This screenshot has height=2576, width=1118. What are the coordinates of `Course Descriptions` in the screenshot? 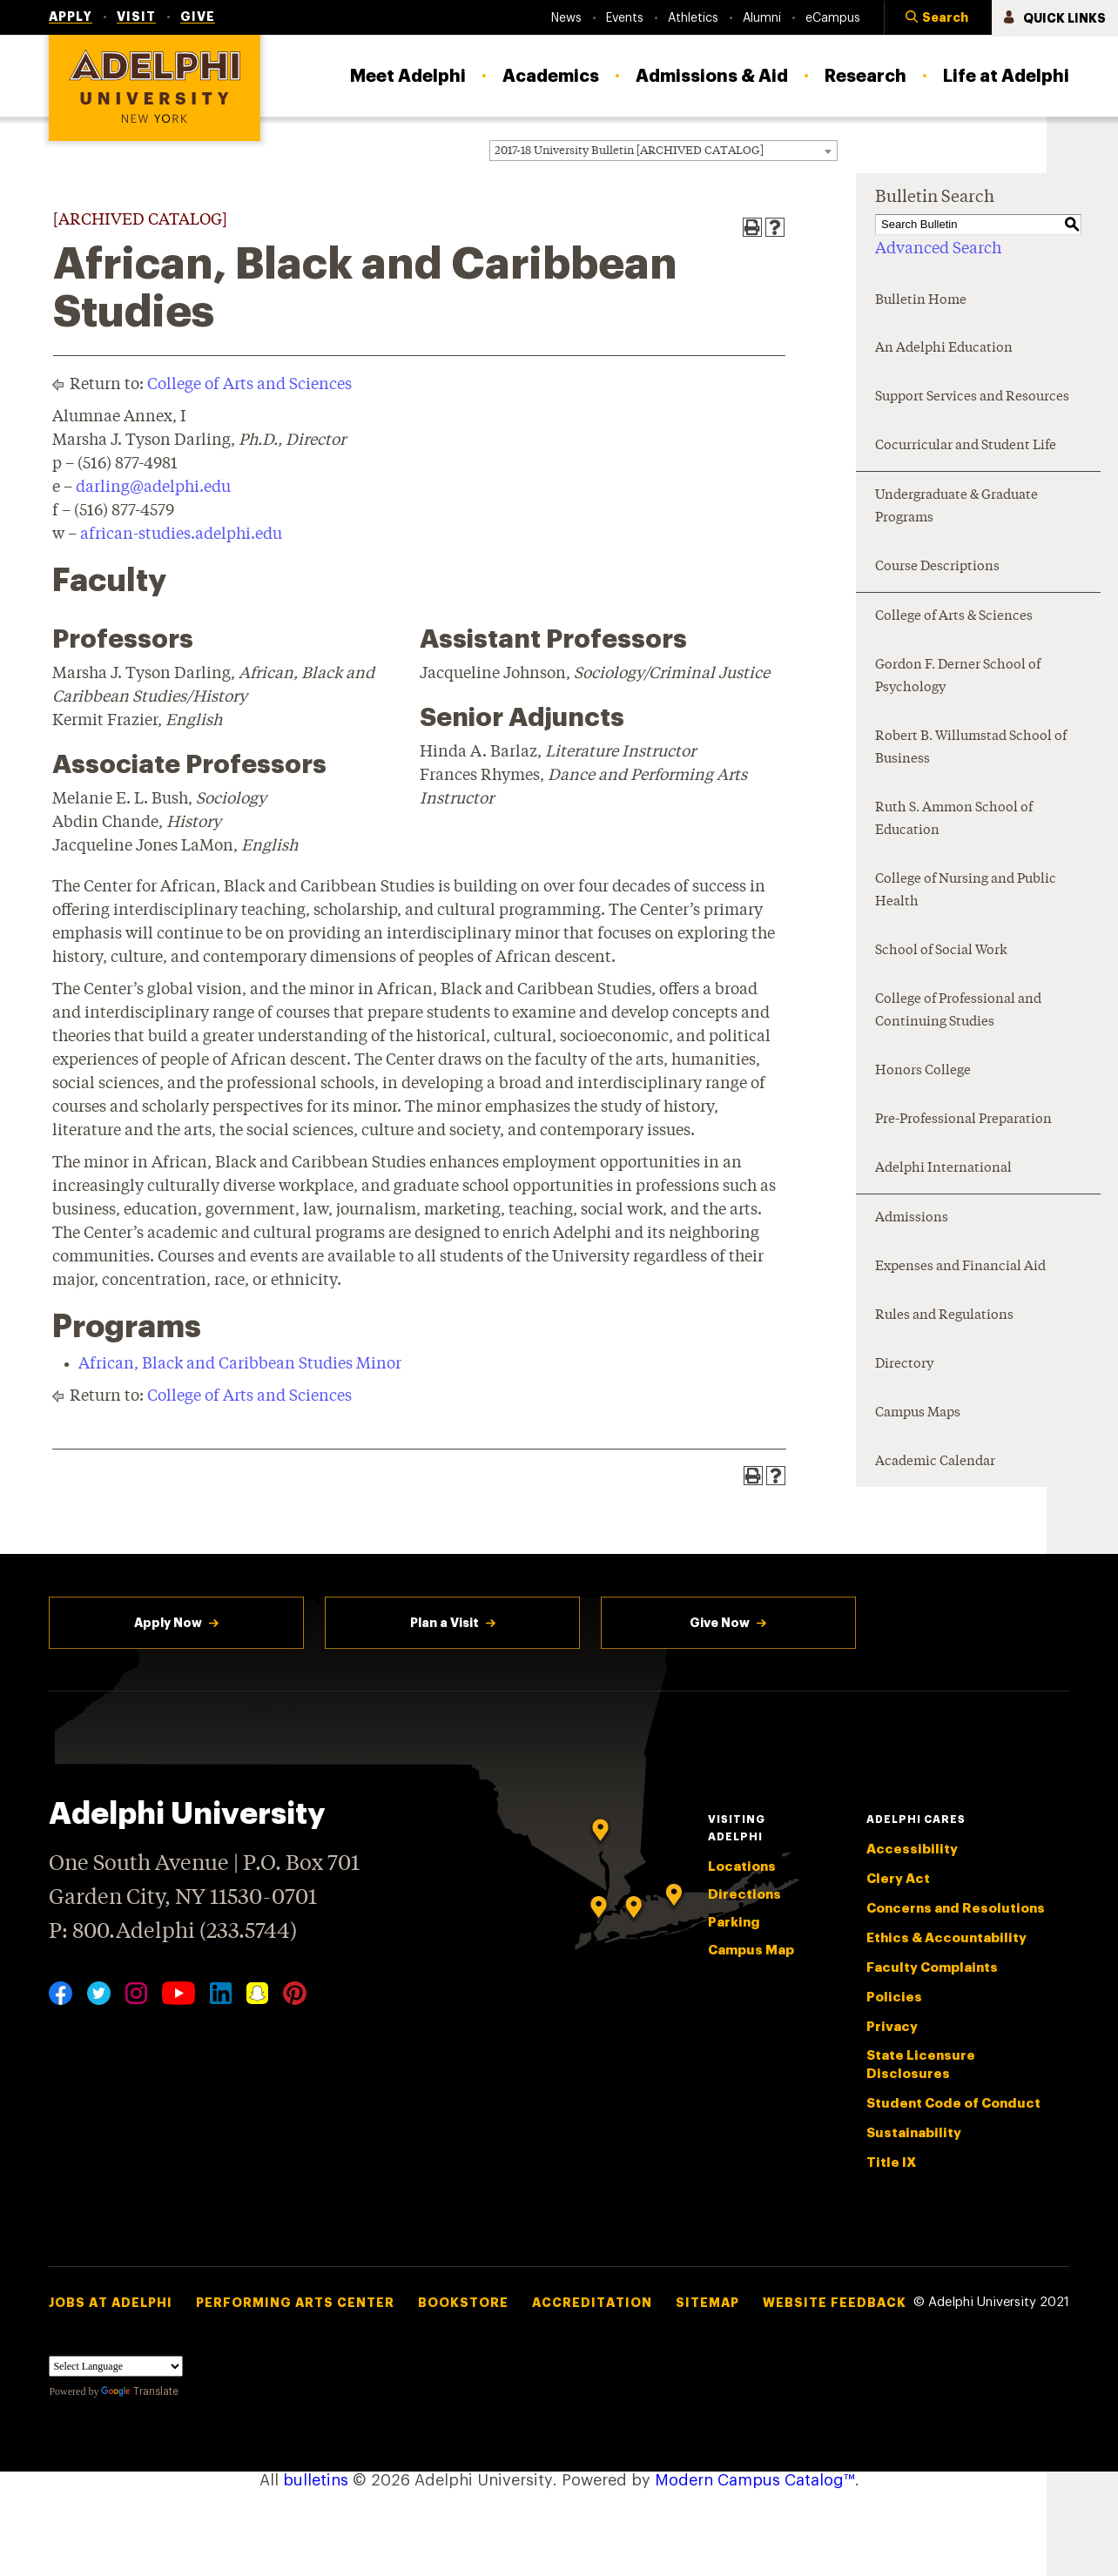 It's located at (937, 567).